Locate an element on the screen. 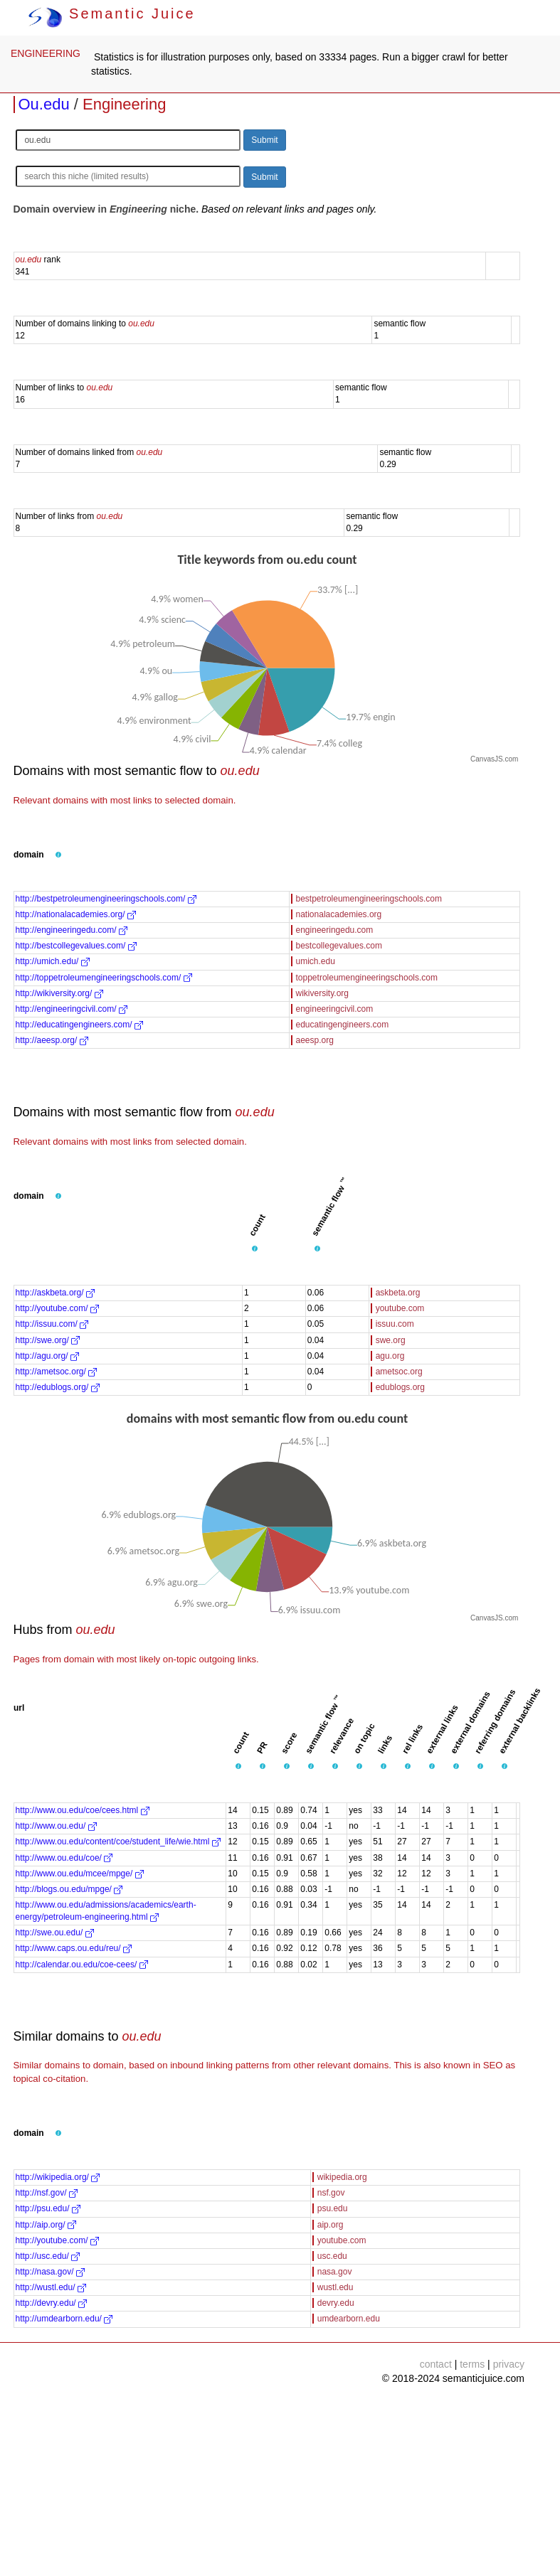  engineeringcivil.com is located at coordinates (335, 1009).